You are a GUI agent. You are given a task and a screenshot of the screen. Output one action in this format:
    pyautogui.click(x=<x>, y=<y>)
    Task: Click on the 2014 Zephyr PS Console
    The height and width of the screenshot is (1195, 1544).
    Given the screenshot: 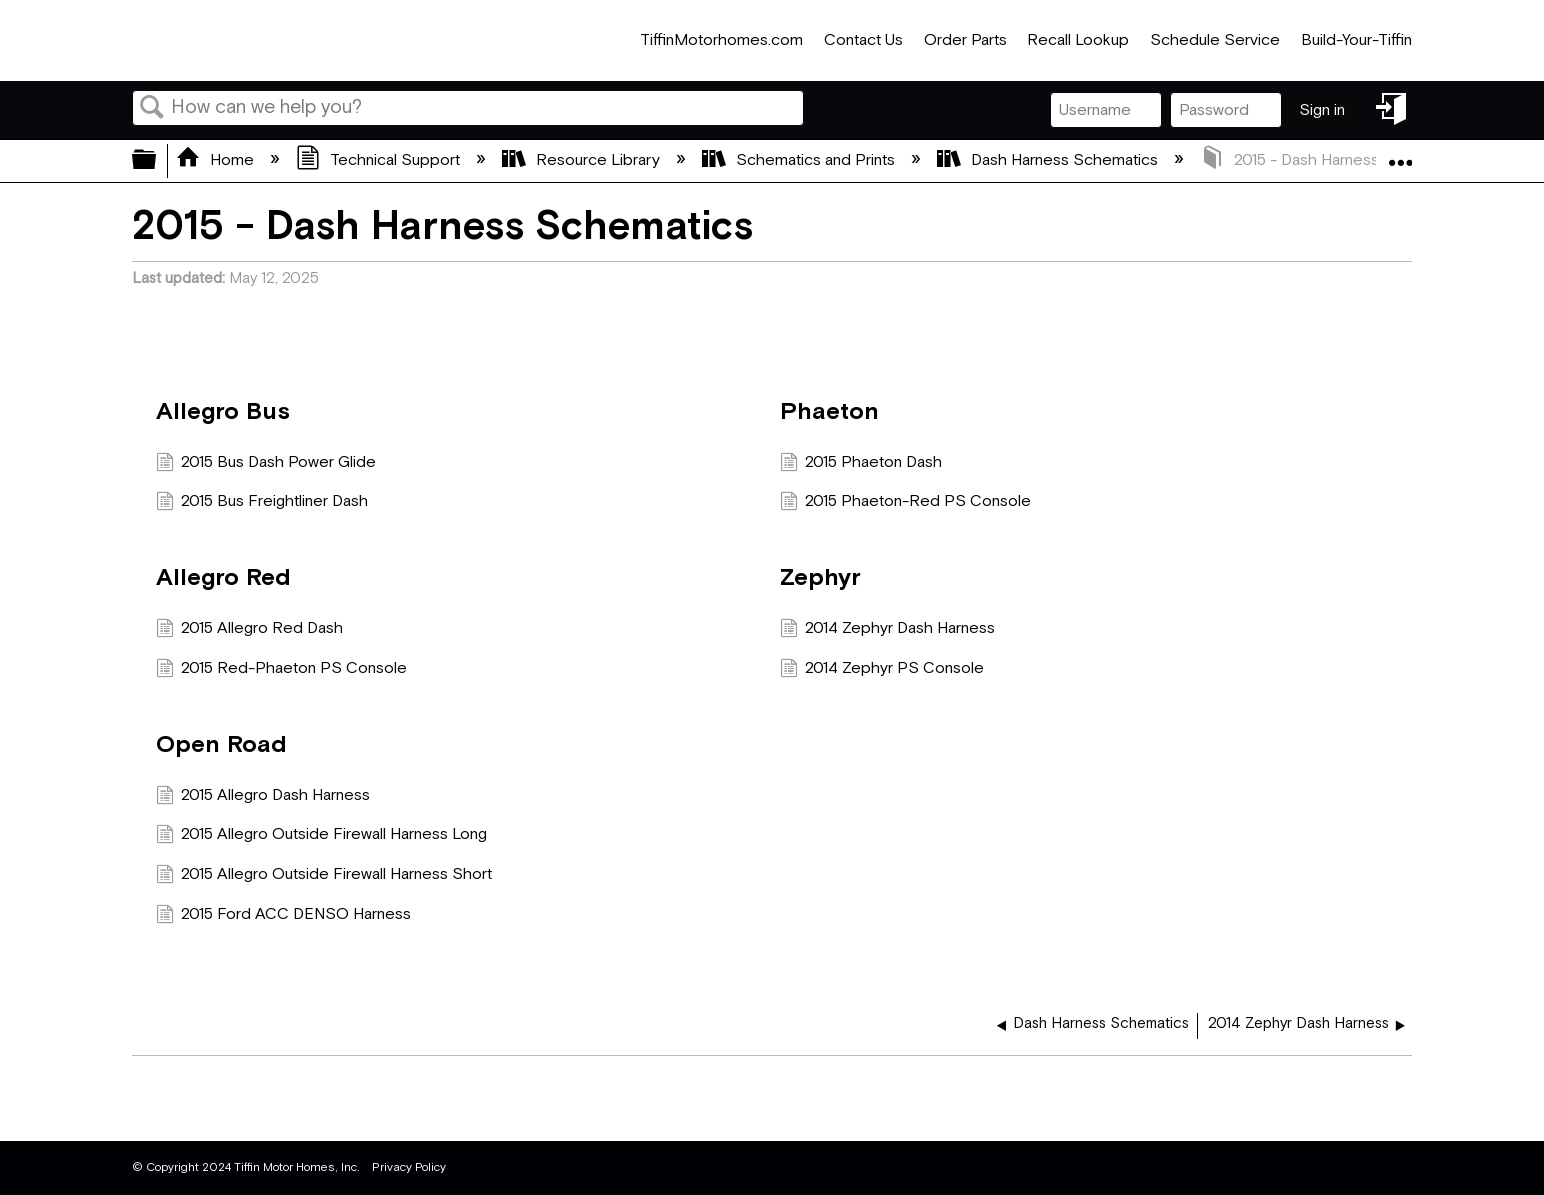 What is the action you would take?
    pyautogui.click(x=882, y=671)
    